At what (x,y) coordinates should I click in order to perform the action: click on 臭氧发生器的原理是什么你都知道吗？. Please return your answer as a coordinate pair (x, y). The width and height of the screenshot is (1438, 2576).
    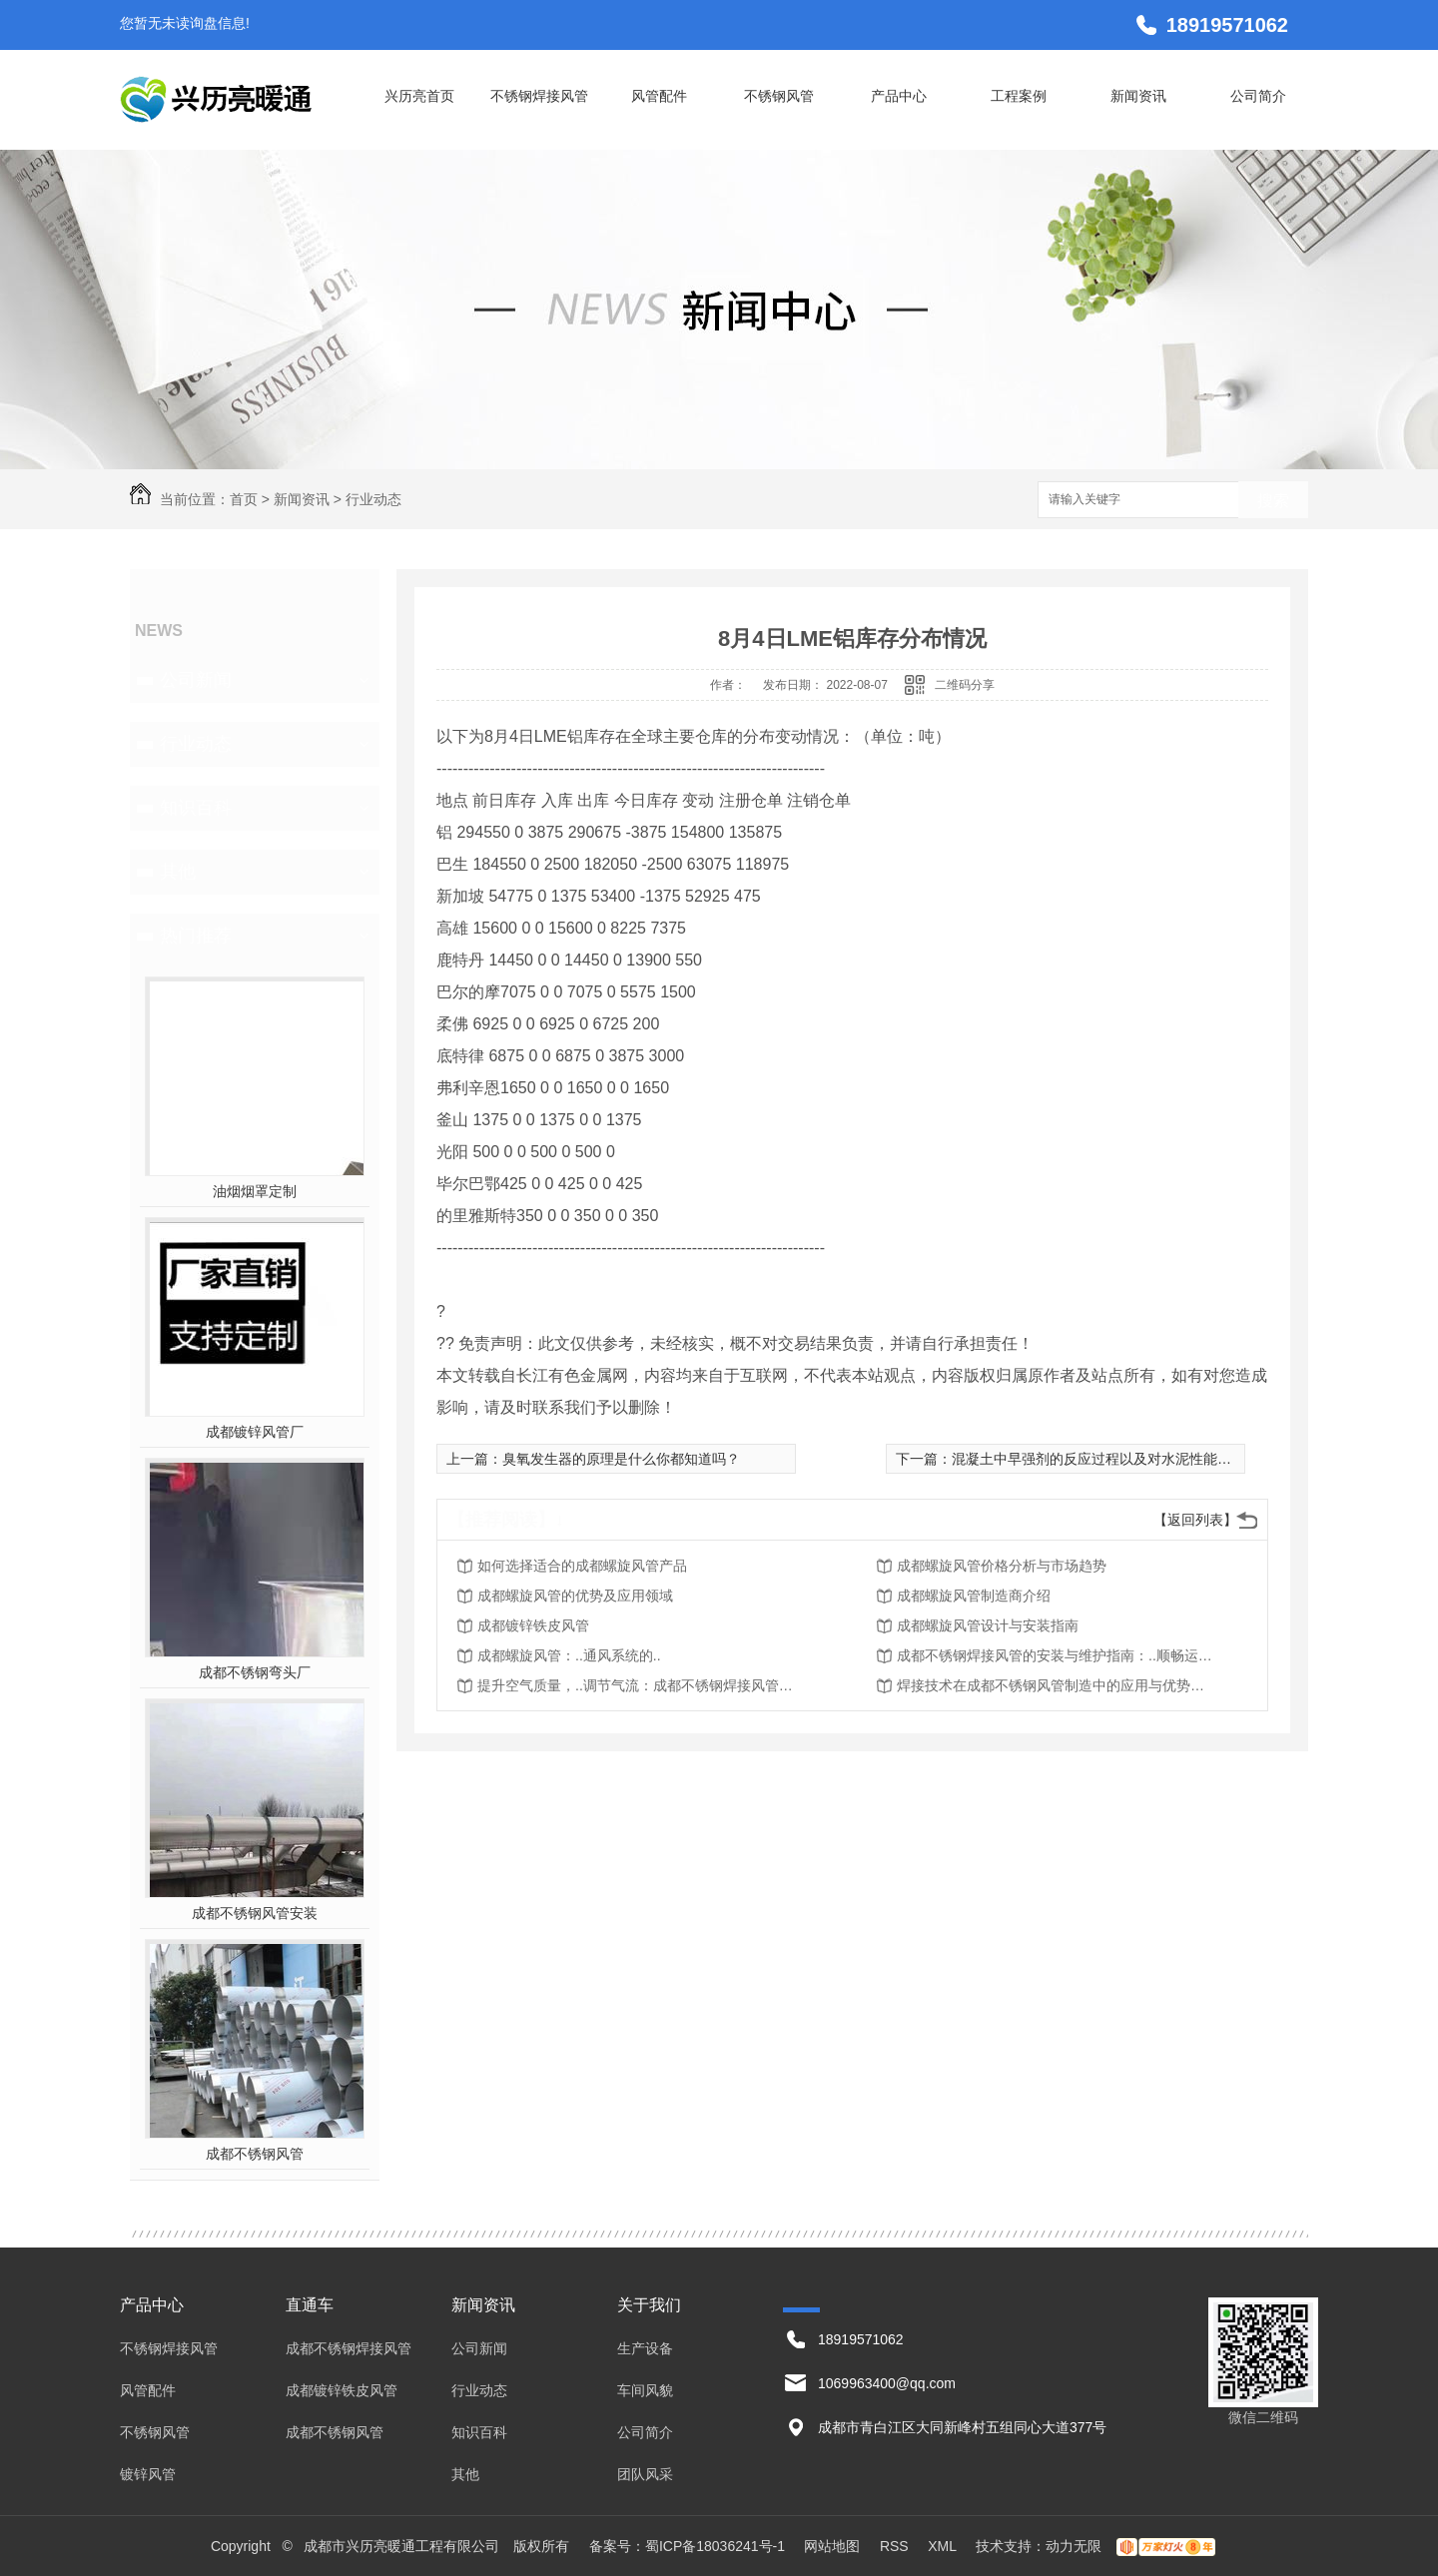
    Looking at the image, I should click on (621, 1459).